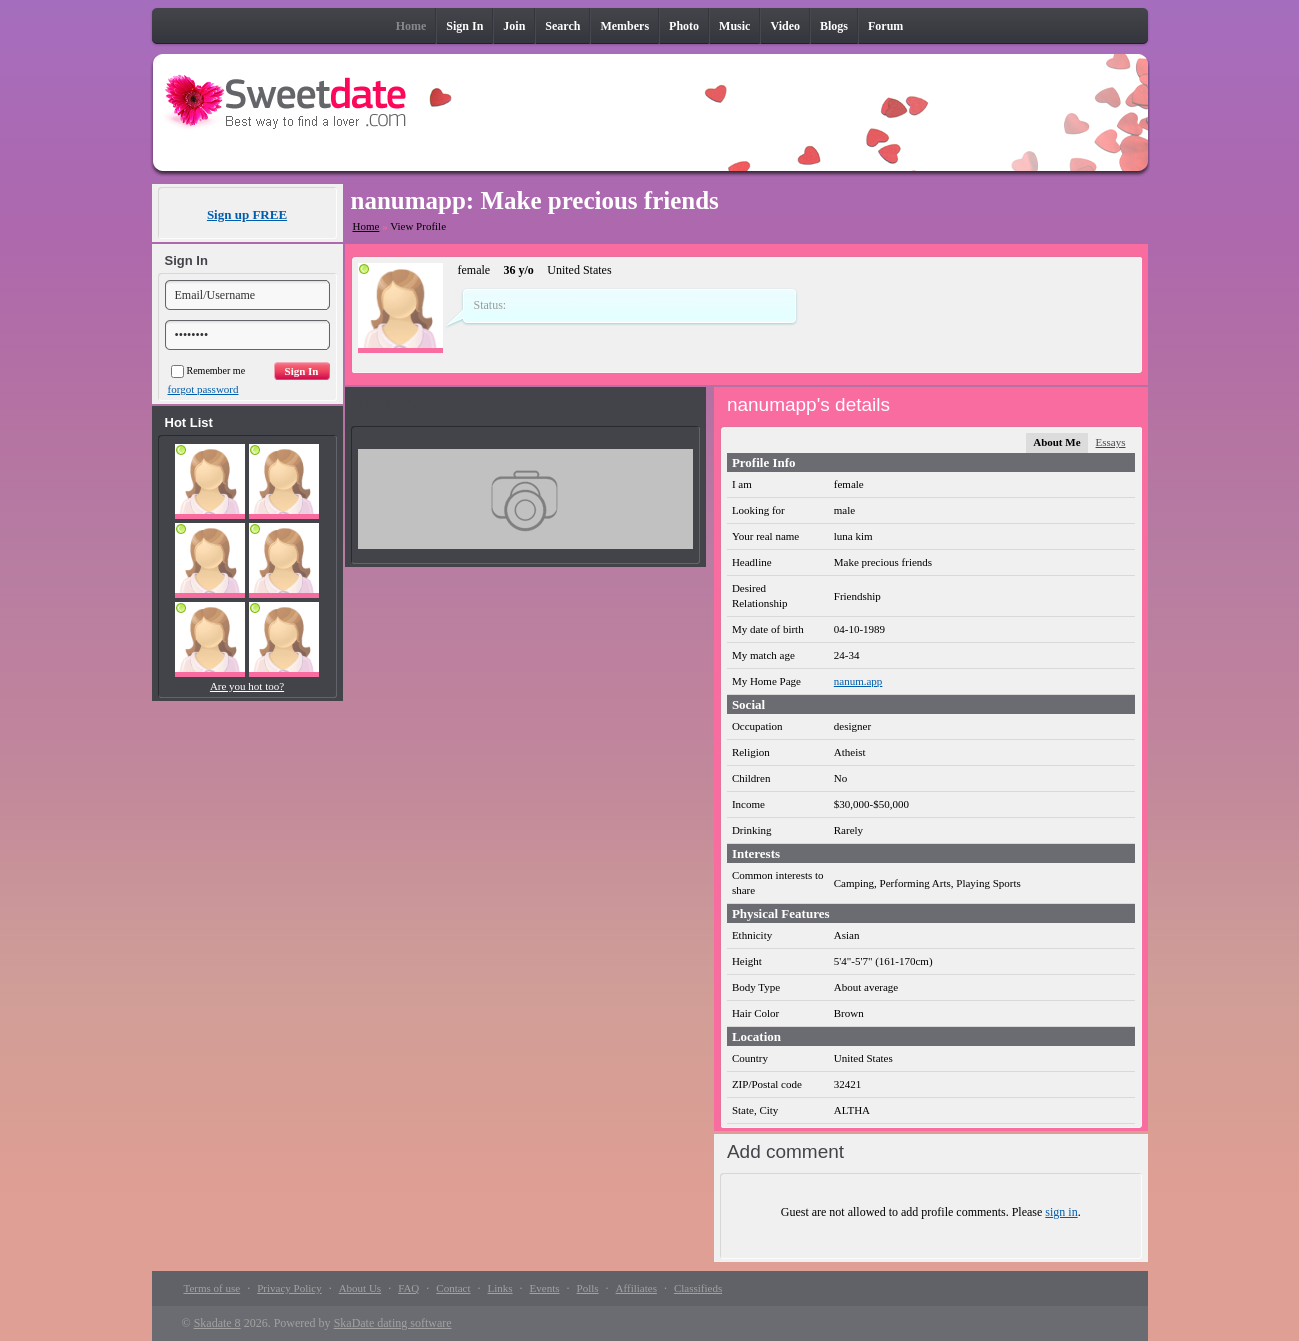 The image size is (1299, 1341). What do you see at coordinates (408, 1288) in the screenshot?
I see `FAQ` at bounding box center [408, 1288].